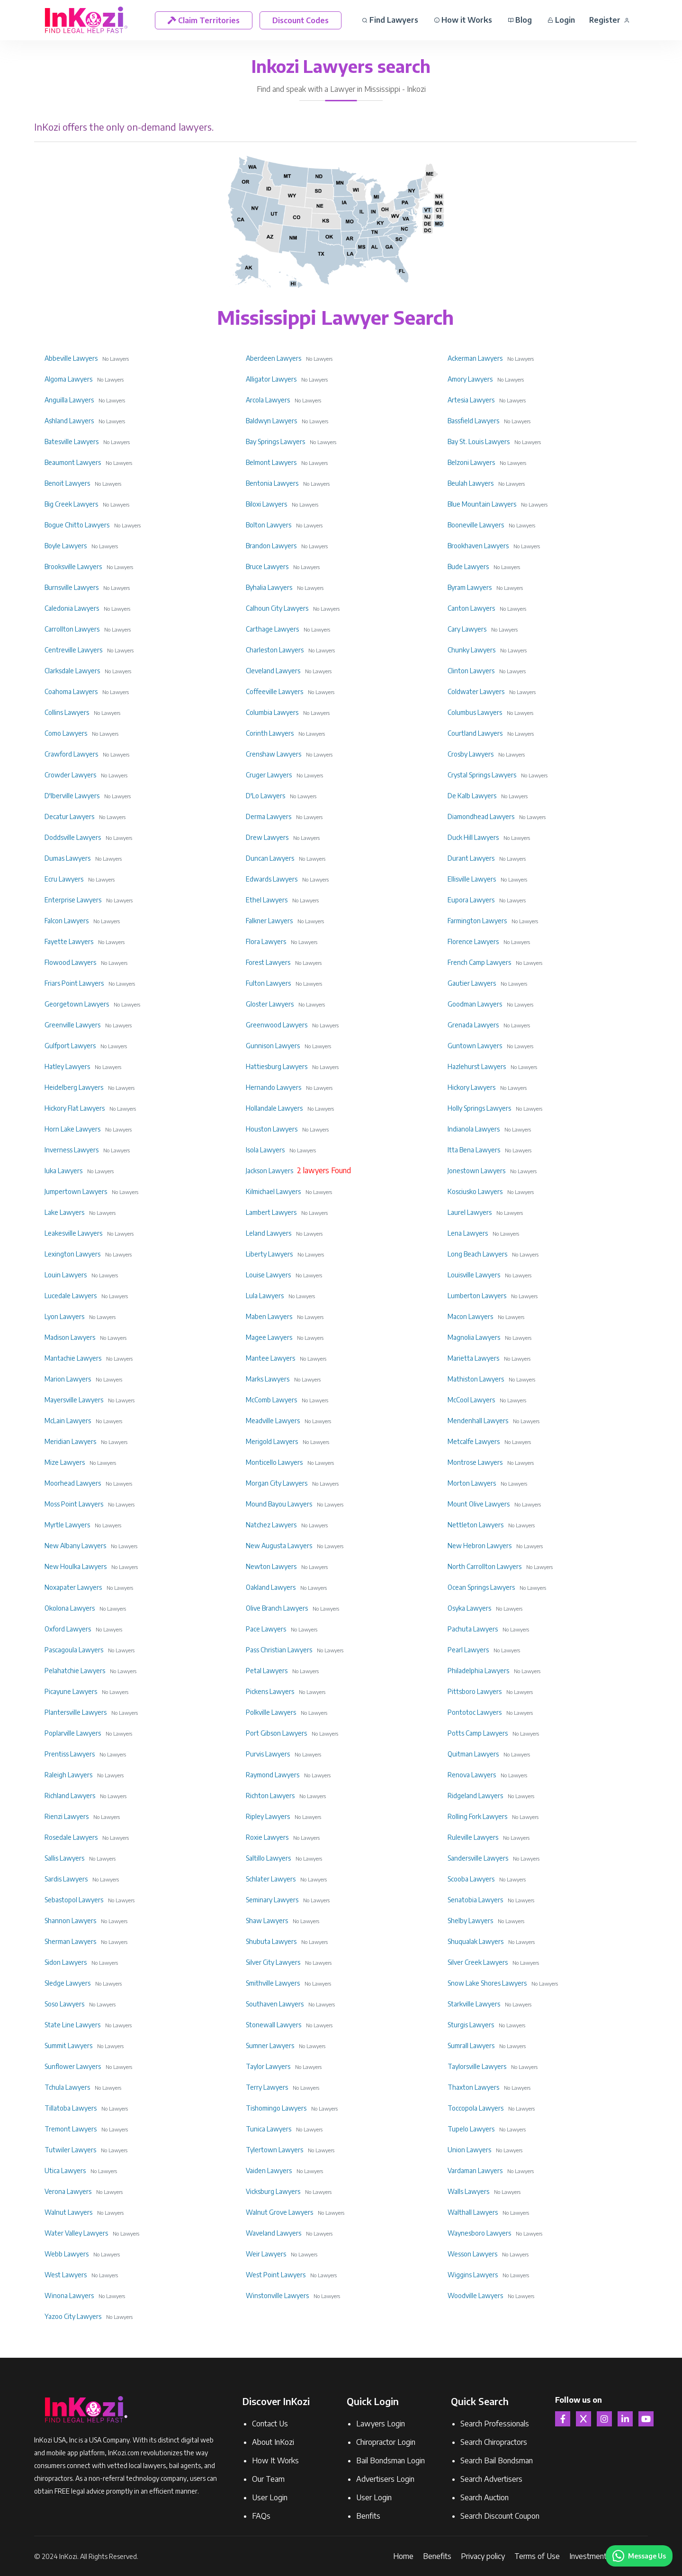  What do you see at coordinates (473, 2275) in the screenshot?
I see `Wiggins Lawyers` at bounding box center [473, 2275].